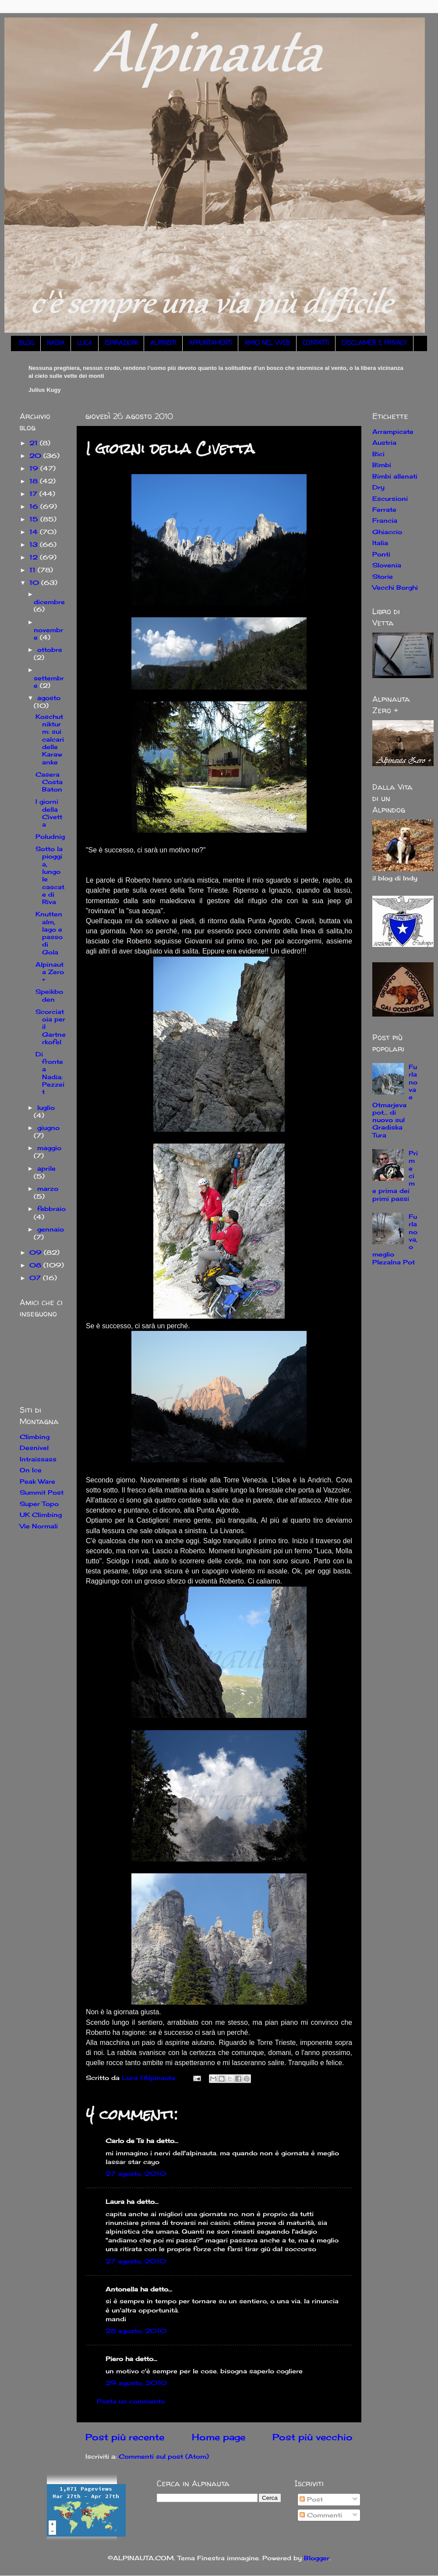 This screenshot has height=2576, width=438. Describe the element at coordinates (387, 531) in the screenshot. I see `Ghiaccio` at that location.